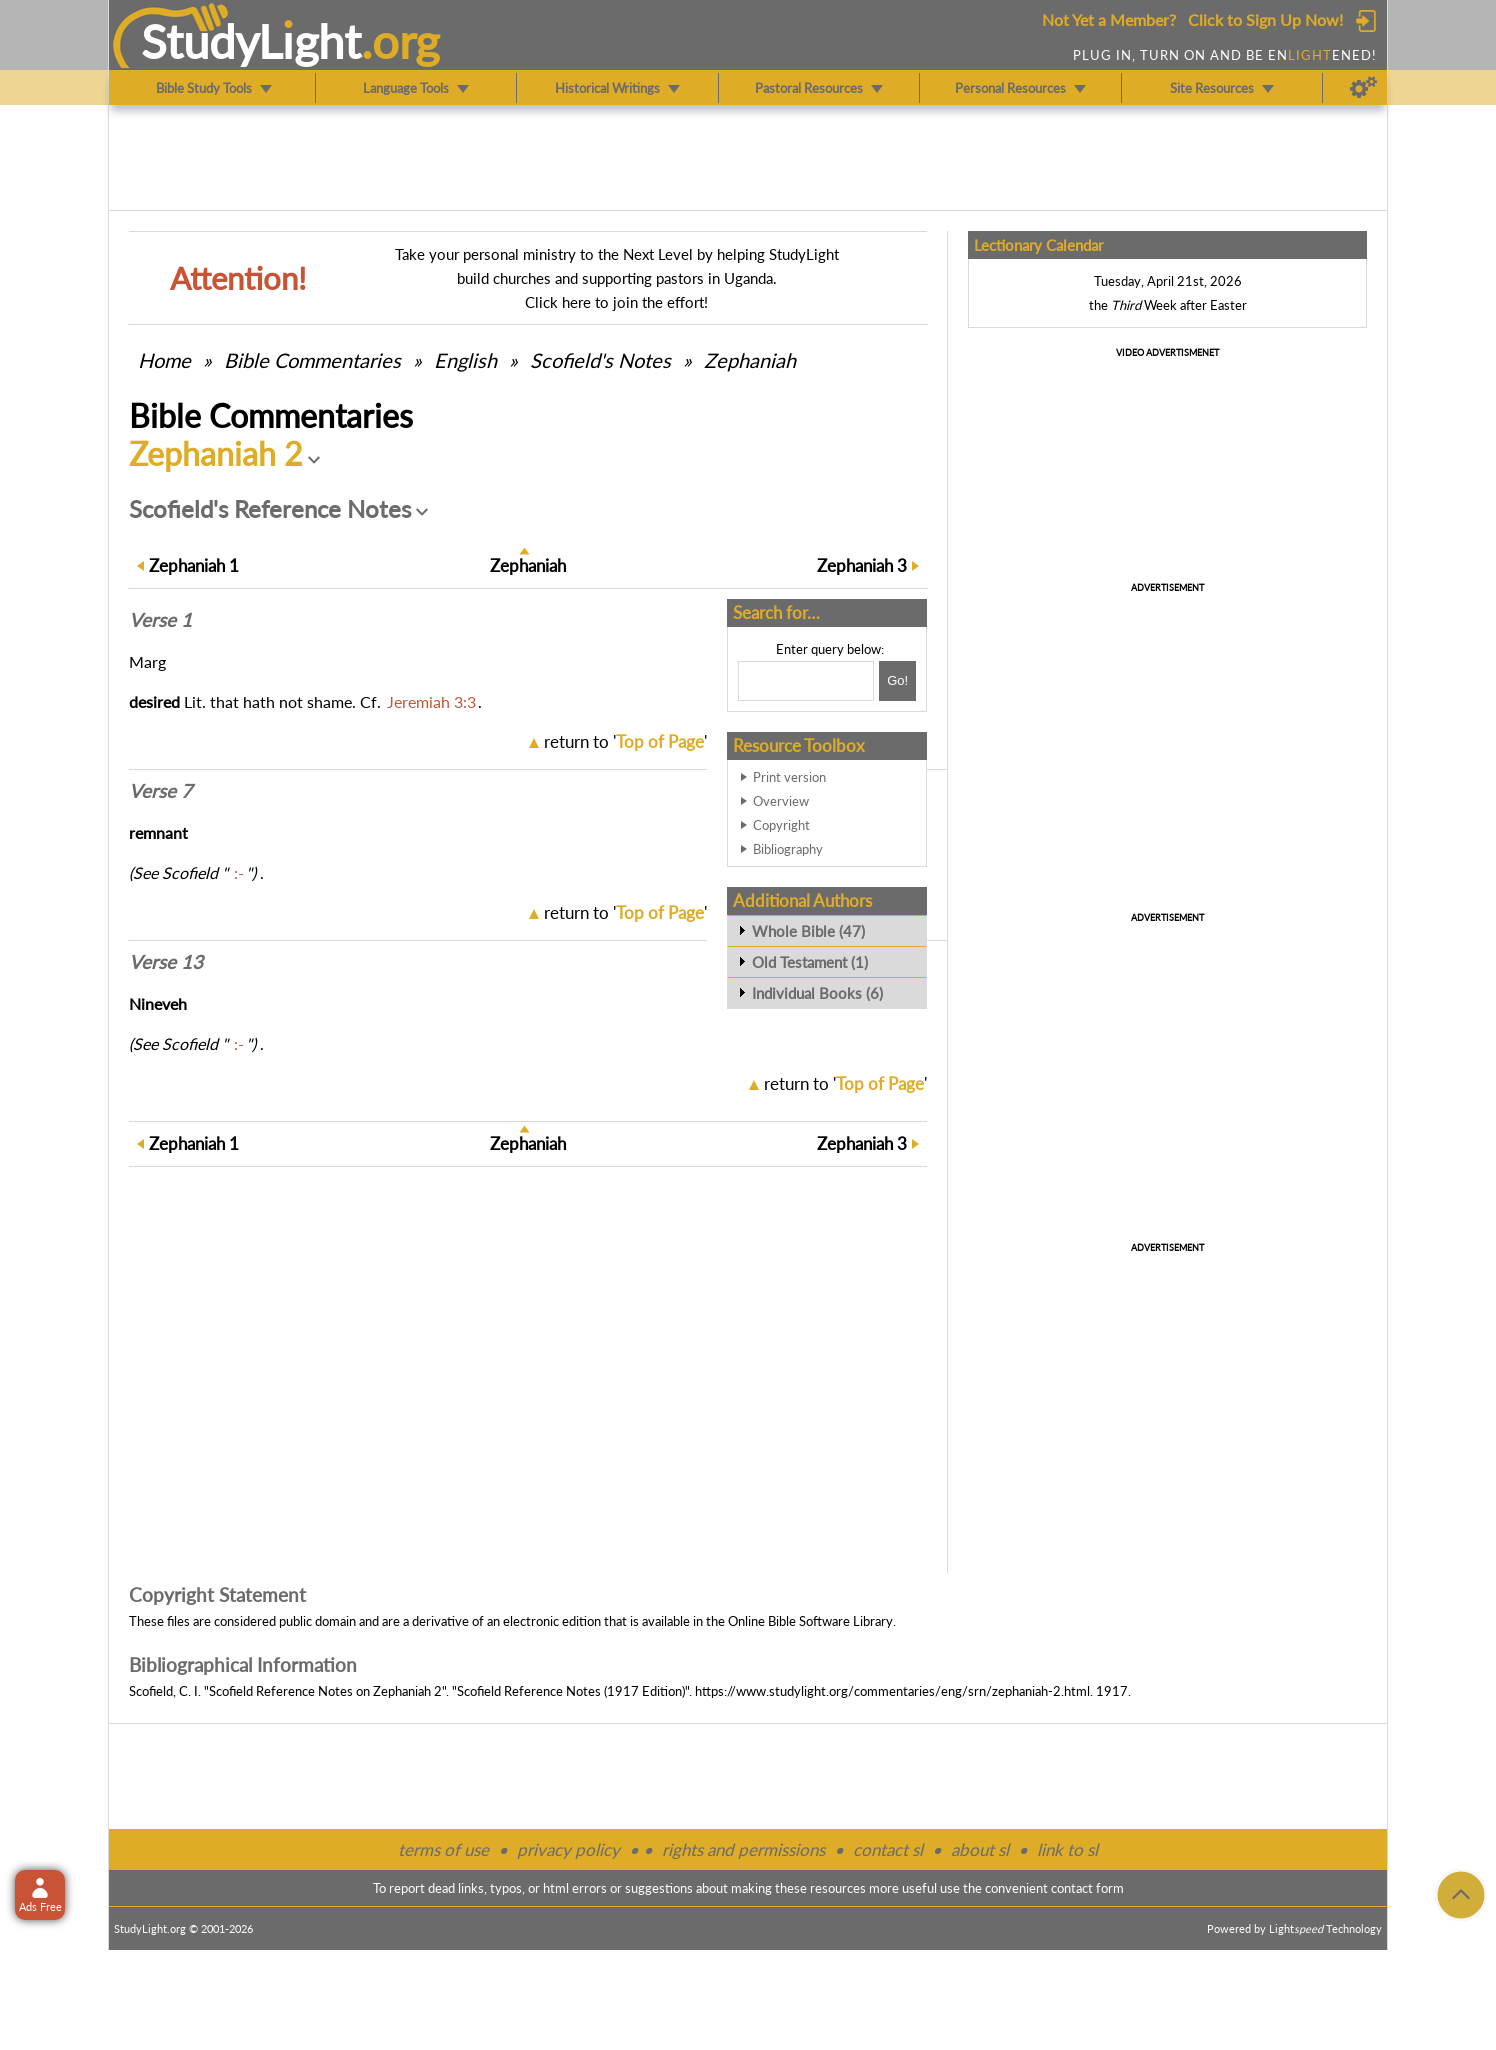  Describe the element at coordinates (443, 1849) in the screenshot. I see `terms of use` at that location.